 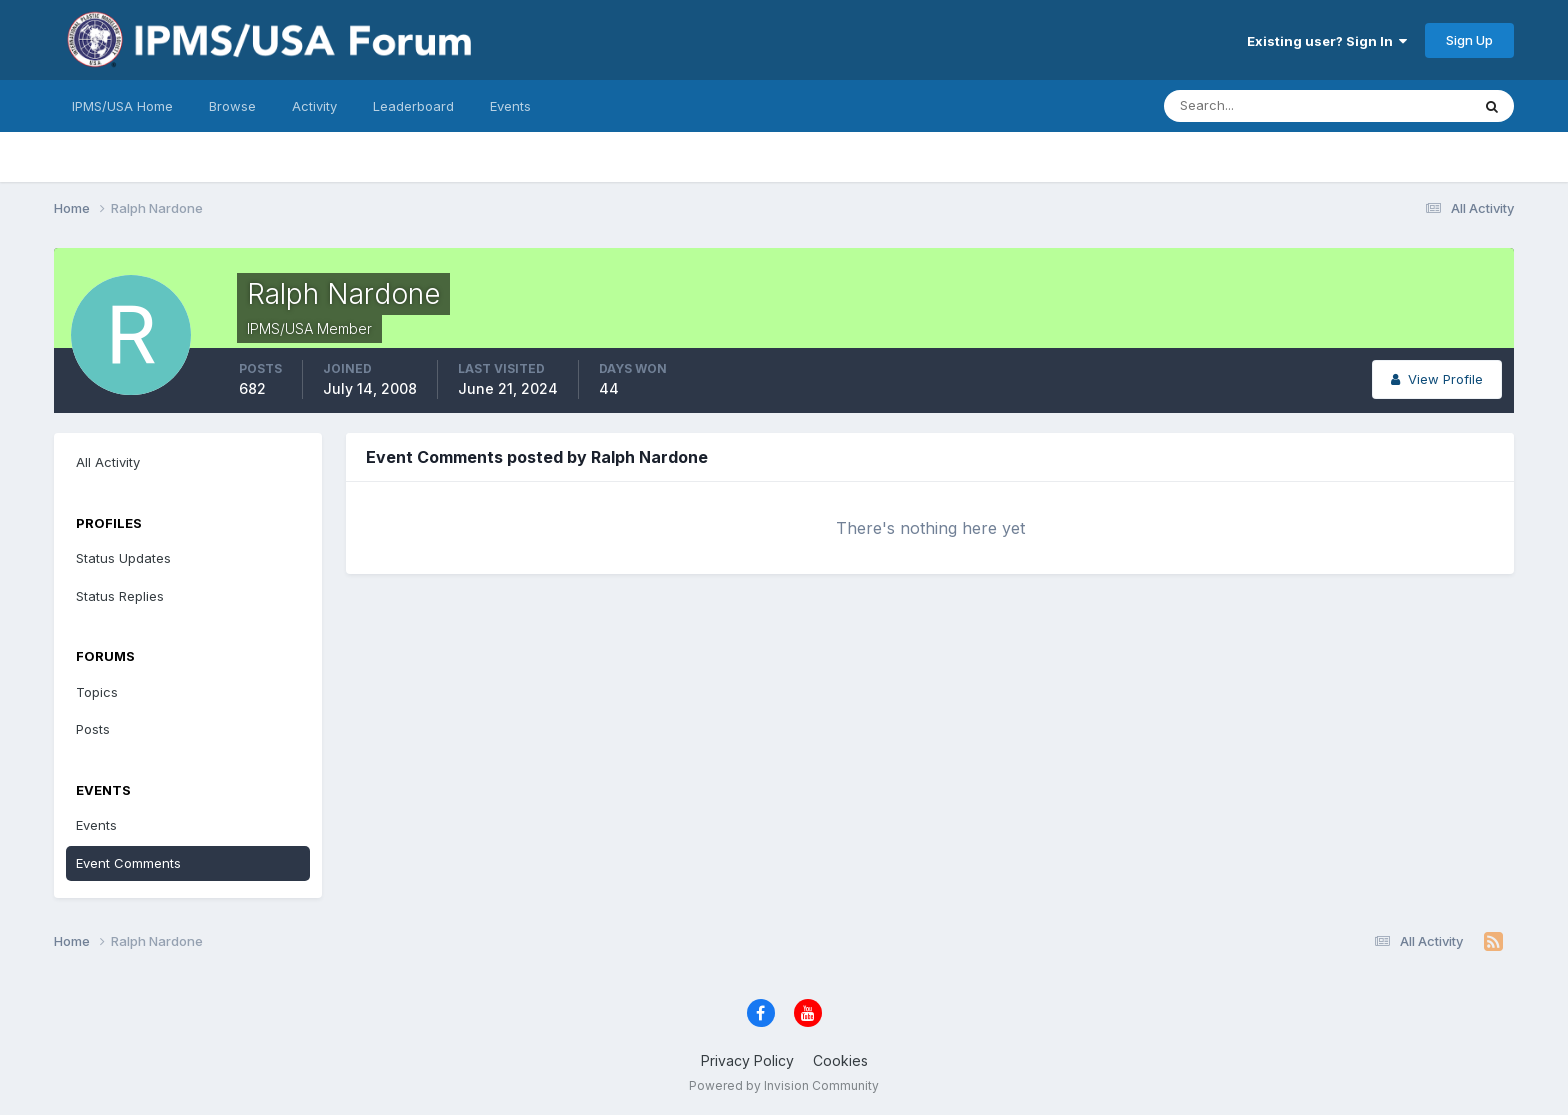 I want to click on Powered by Invision Community, so click(x=784, y=1085).